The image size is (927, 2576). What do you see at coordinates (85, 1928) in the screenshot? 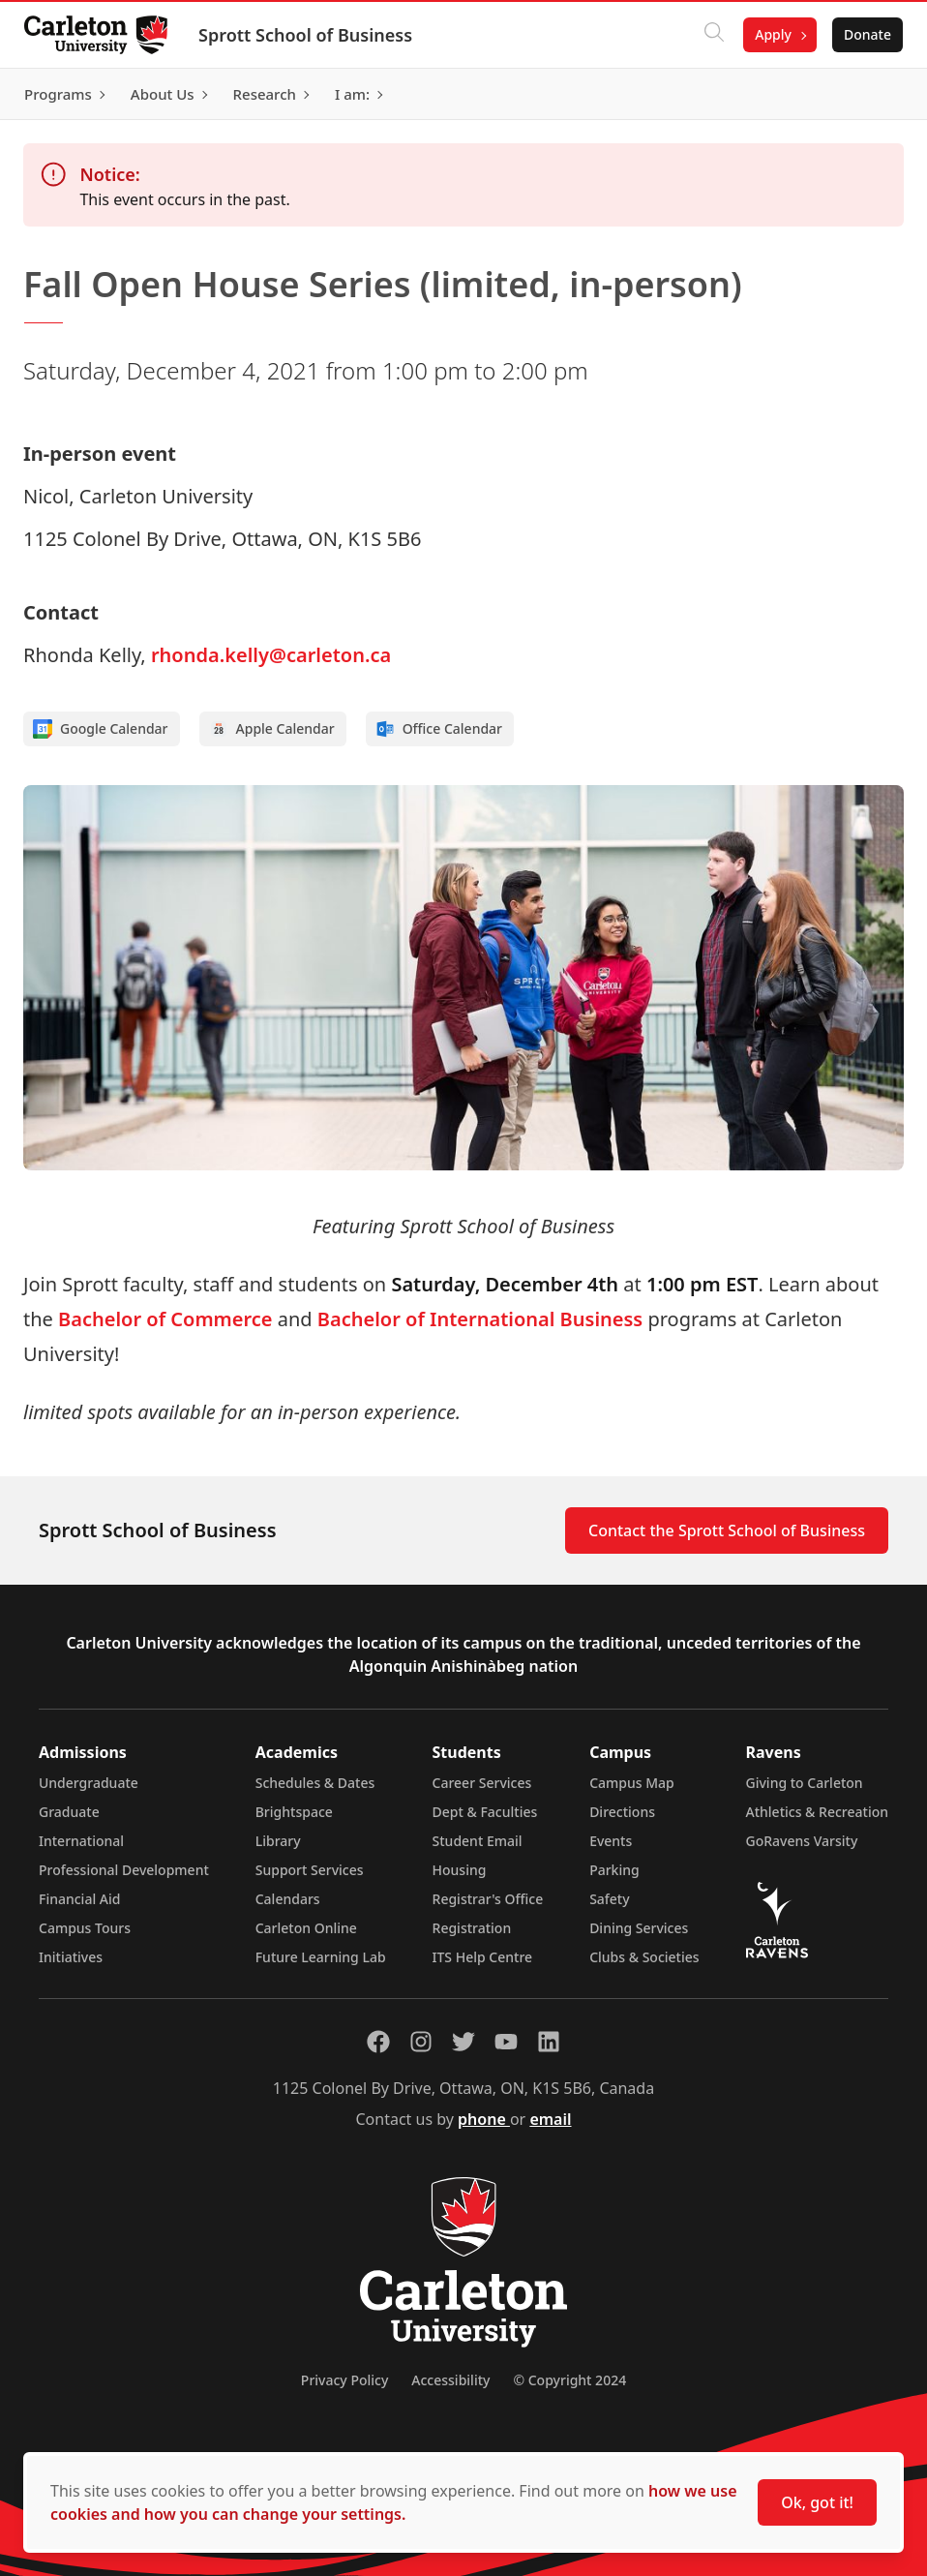
I see `Campus Tours` at bounding box center [85, 1928].